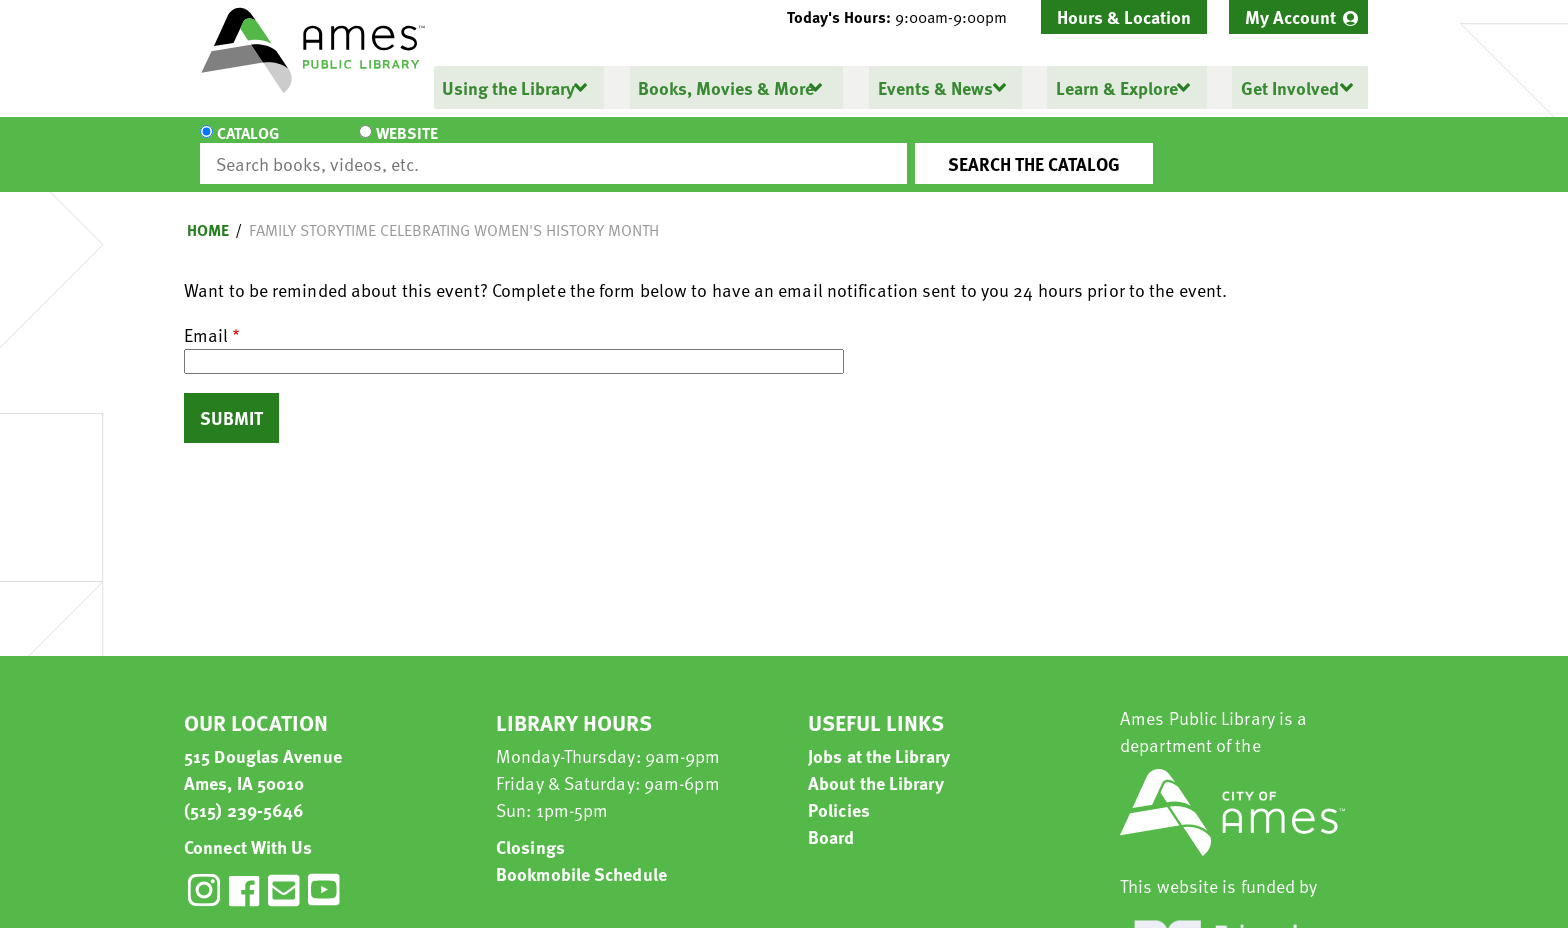 Image resolution: width=1568 pixels, height=928 pixels. Describe the element at coordinates (206, 316) in the screenshot. I see `Email` at that location.